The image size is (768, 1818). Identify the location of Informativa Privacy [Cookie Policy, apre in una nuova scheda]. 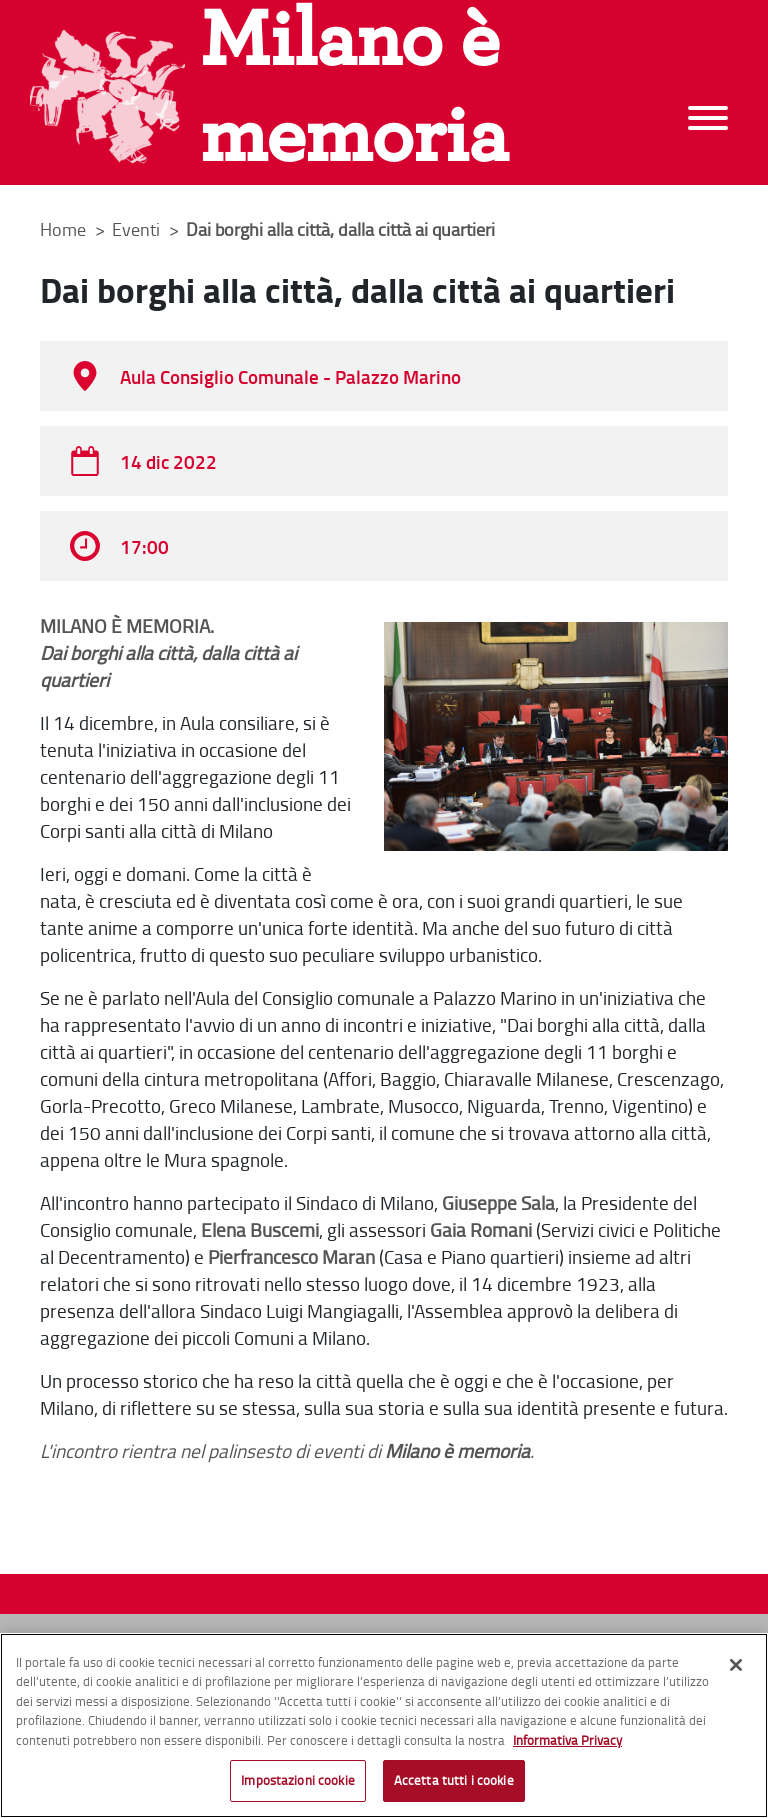
(567, 1741).